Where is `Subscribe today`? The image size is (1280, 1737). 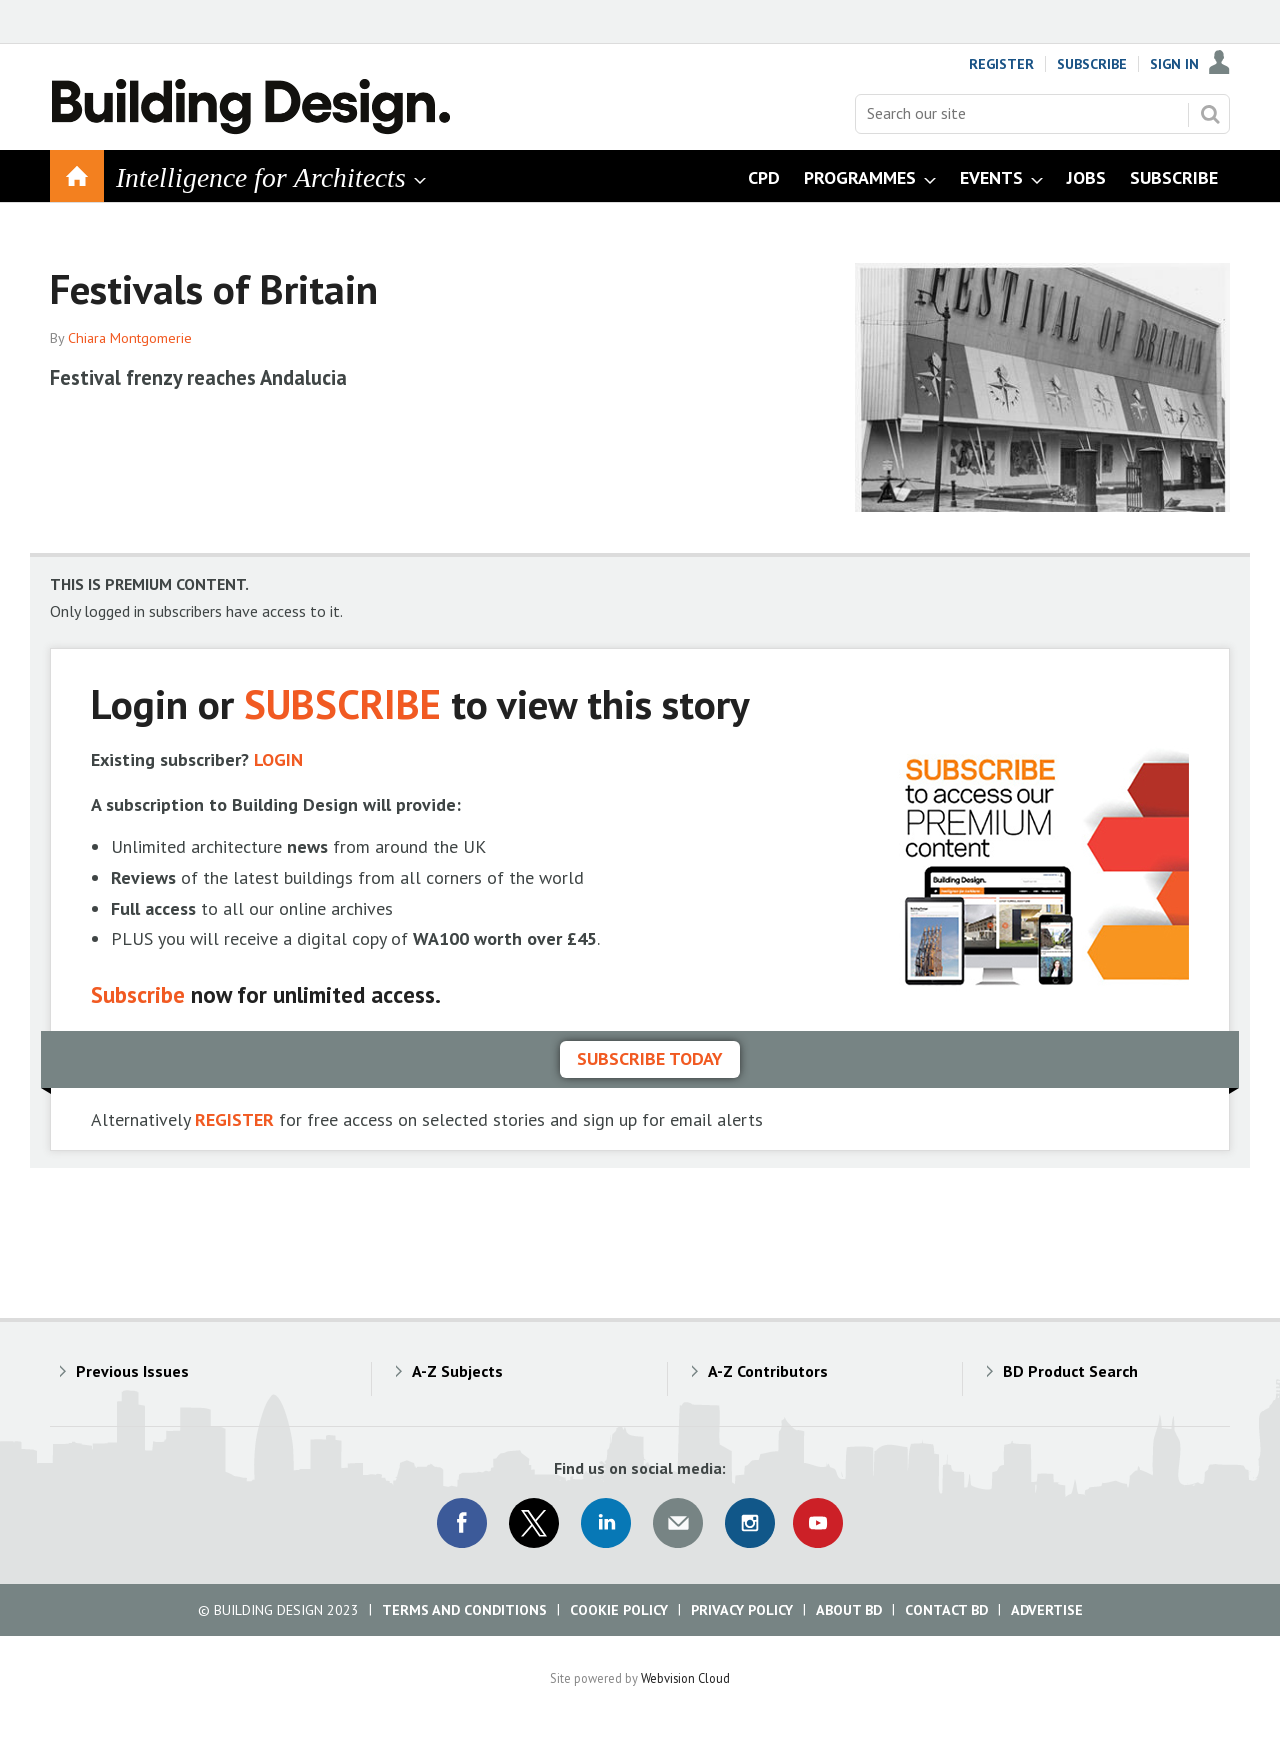
Subscribe today is located at coordinates (650, 1058).